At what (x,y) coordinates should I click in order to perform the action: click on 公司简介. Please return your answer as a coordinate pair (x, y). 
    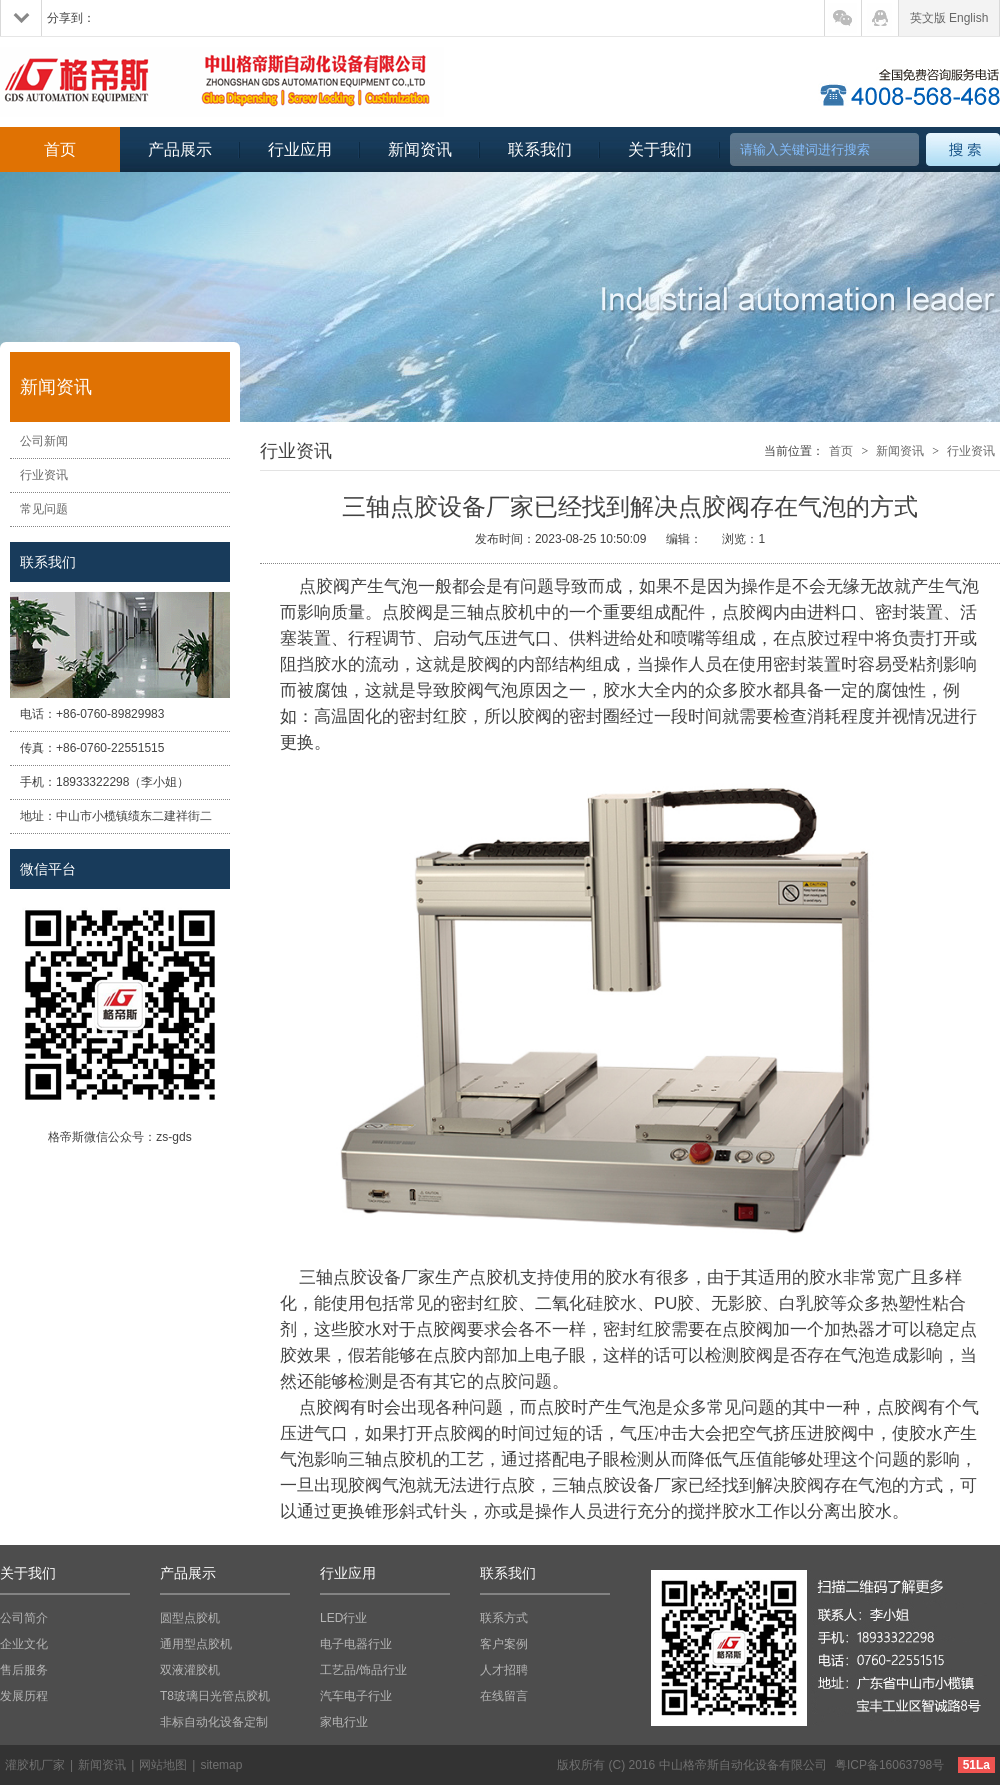
    Looking at the image, I should click on (24, 1618).